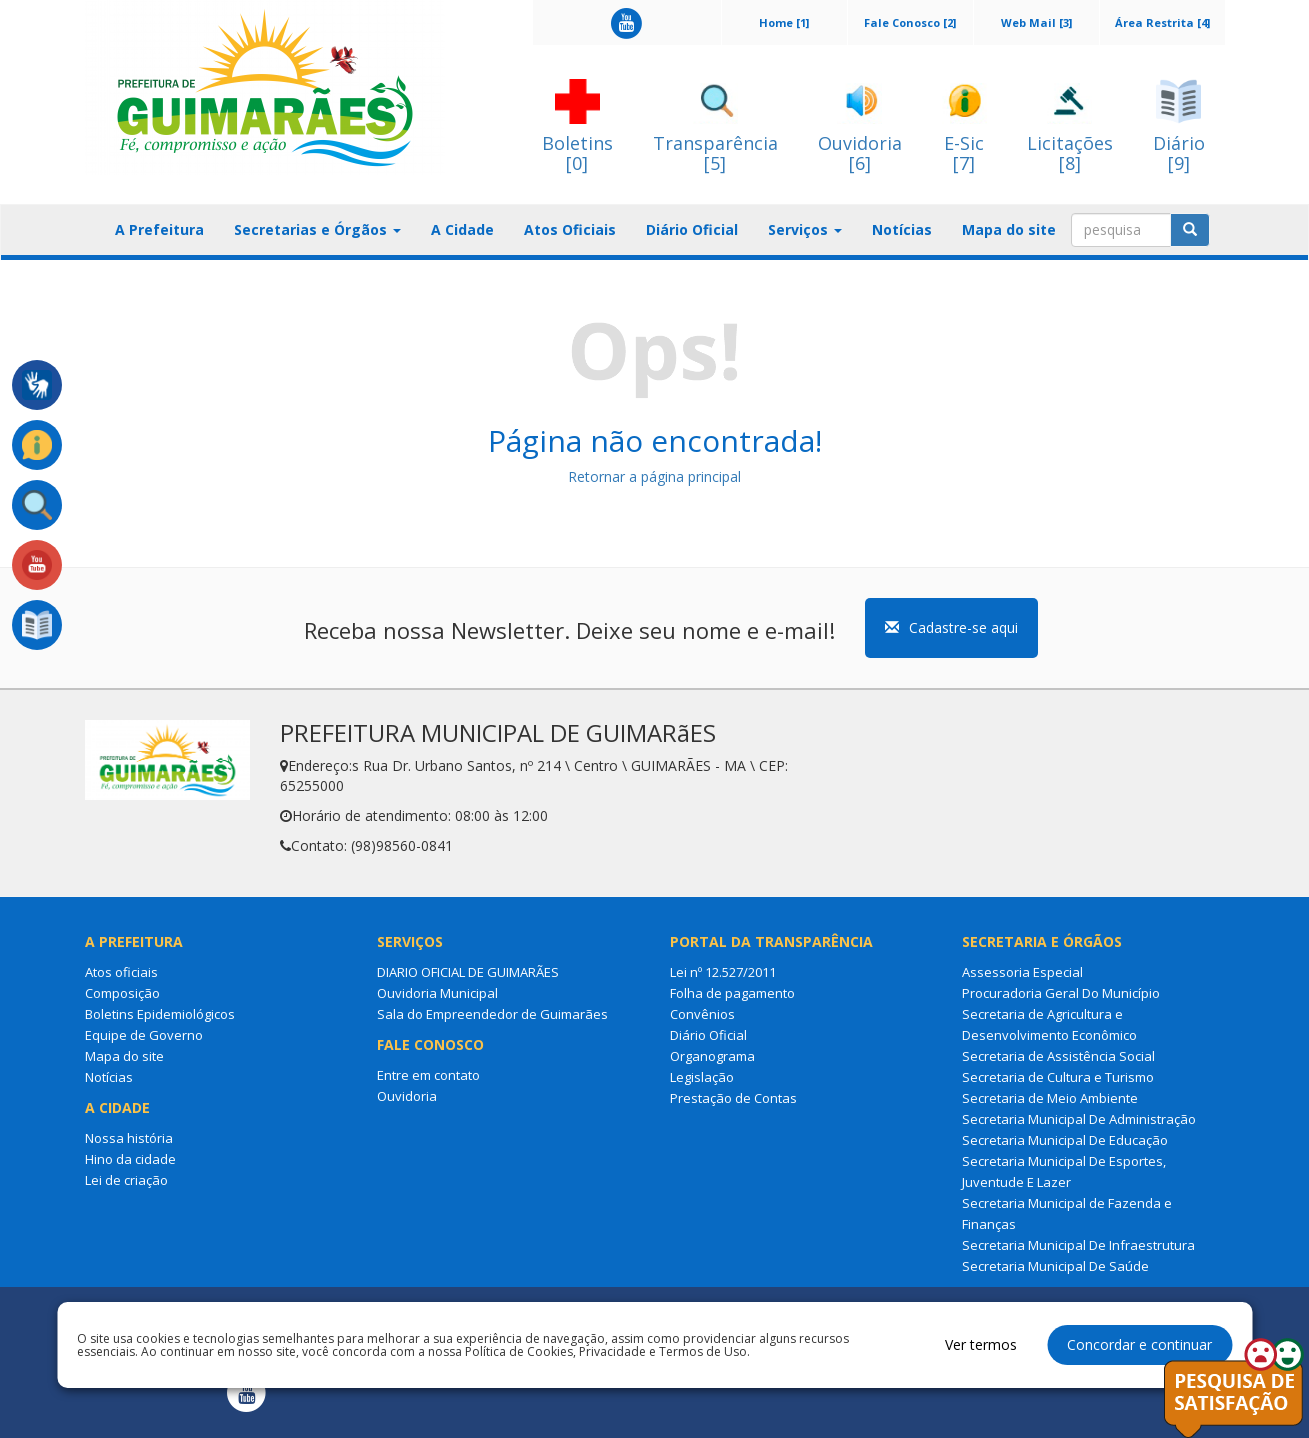  Describe the element at coordinates (570, 229) in the screenshot. I see `Atos Oficiais` at that location.